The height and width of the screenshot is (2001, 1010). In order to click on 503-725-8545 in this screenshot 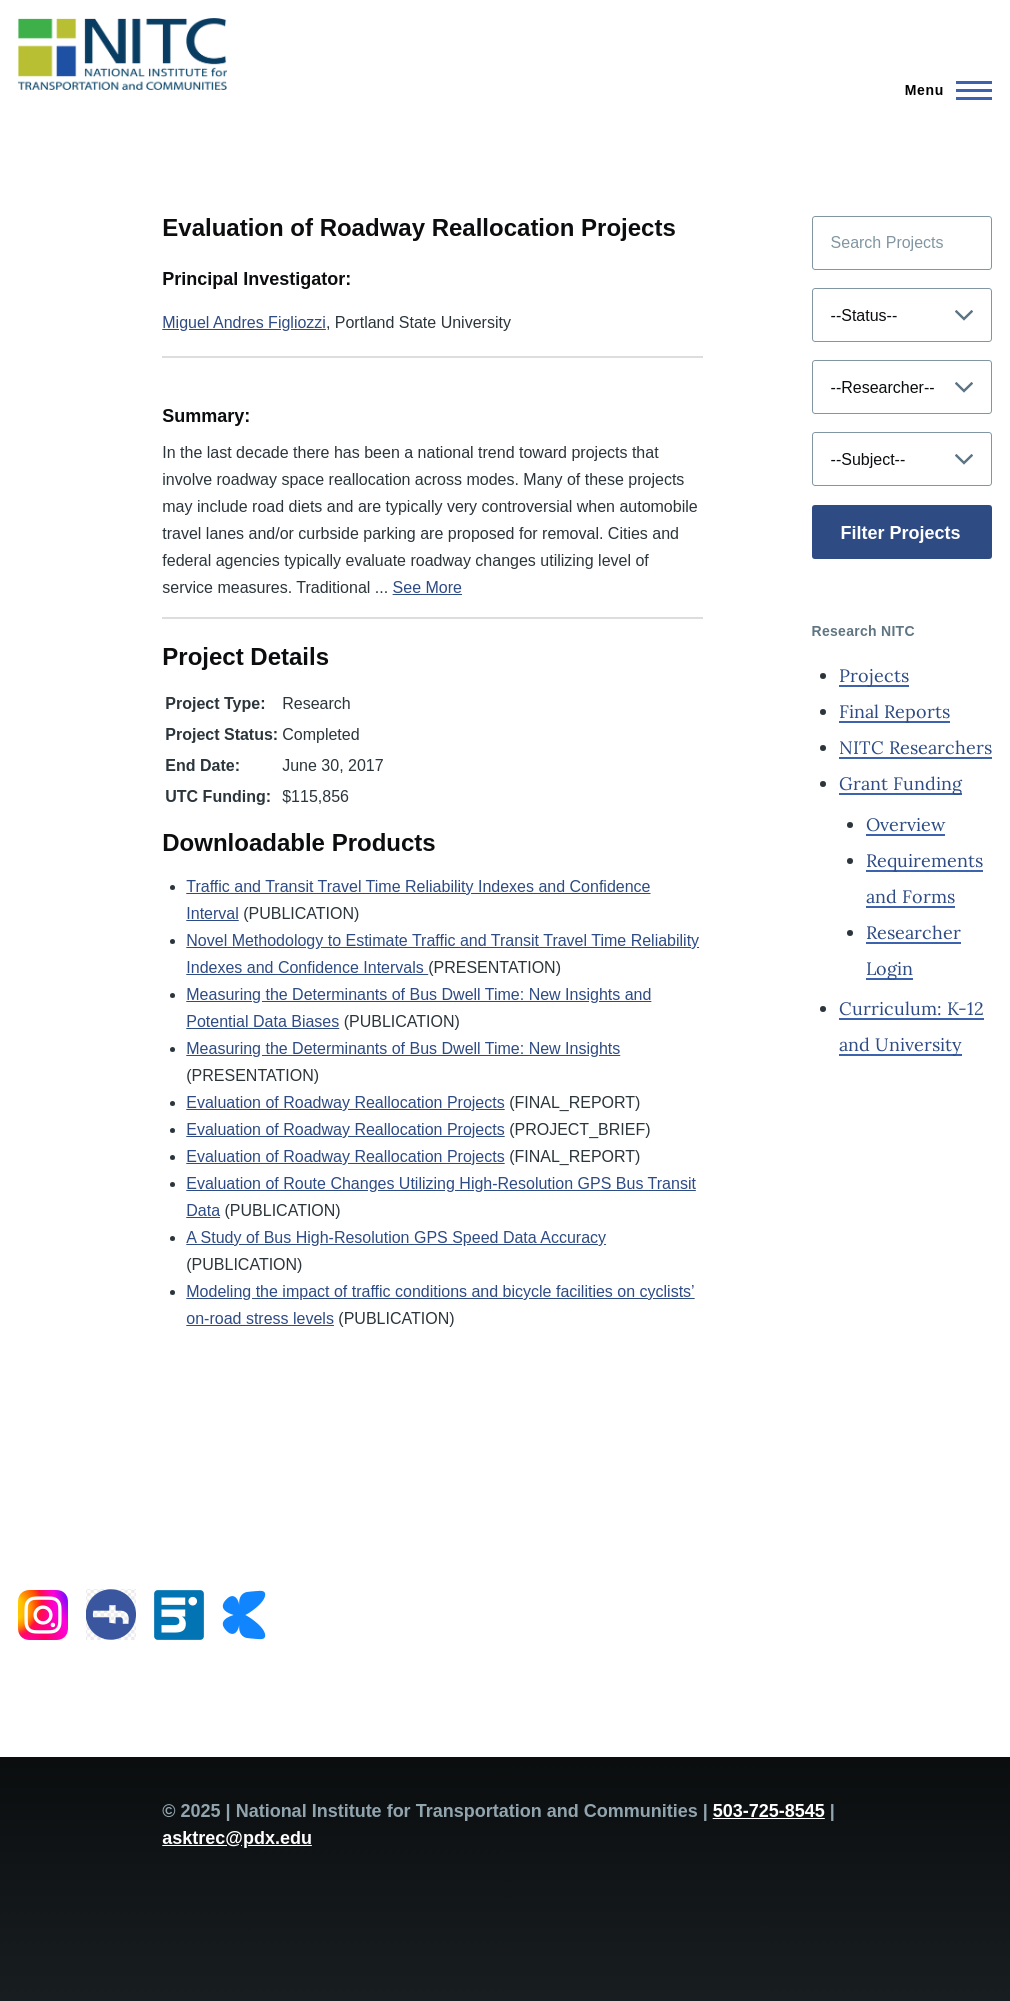, I will do `click(769, 1811)`.